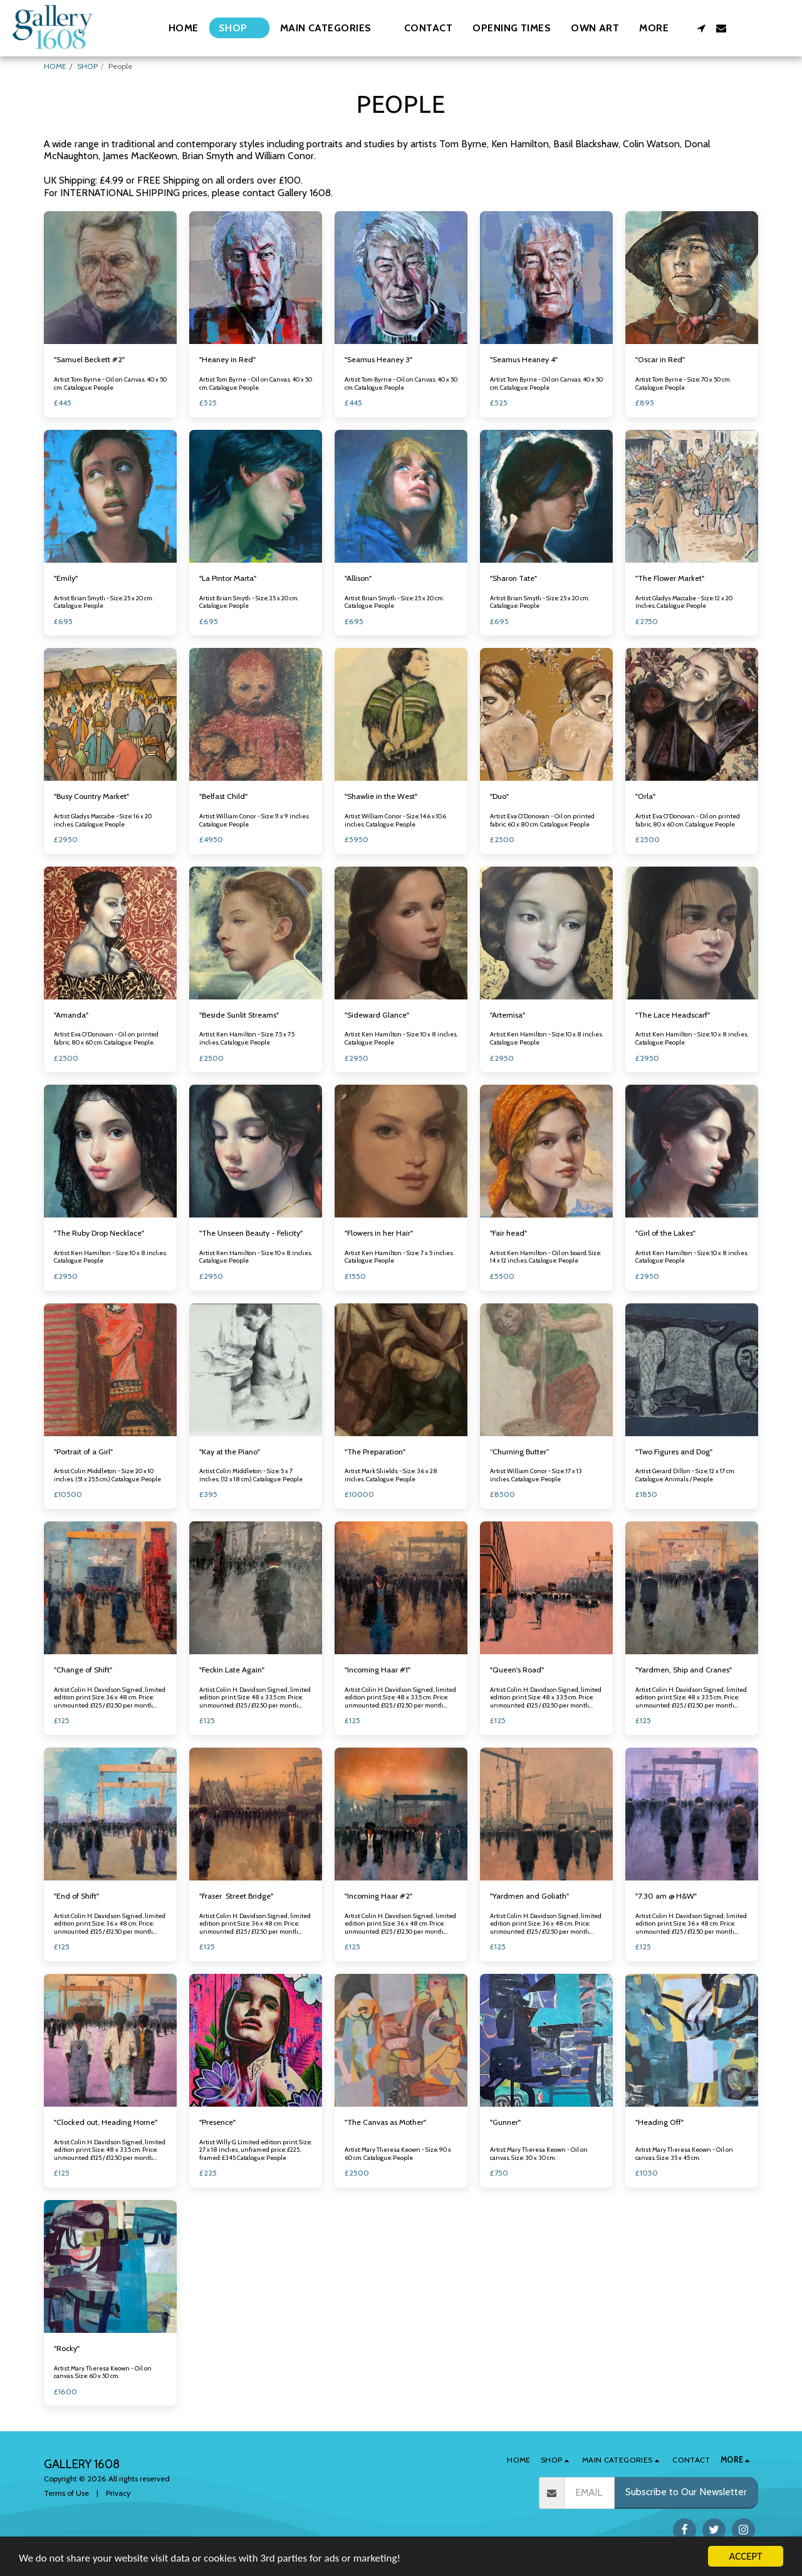 This screenshot has width=802, height=2576. What do you see at coordinates (666, 1896) in the screenshot?
I see `"7.30 am @ H&W"` at bounding box center [666, 1896].